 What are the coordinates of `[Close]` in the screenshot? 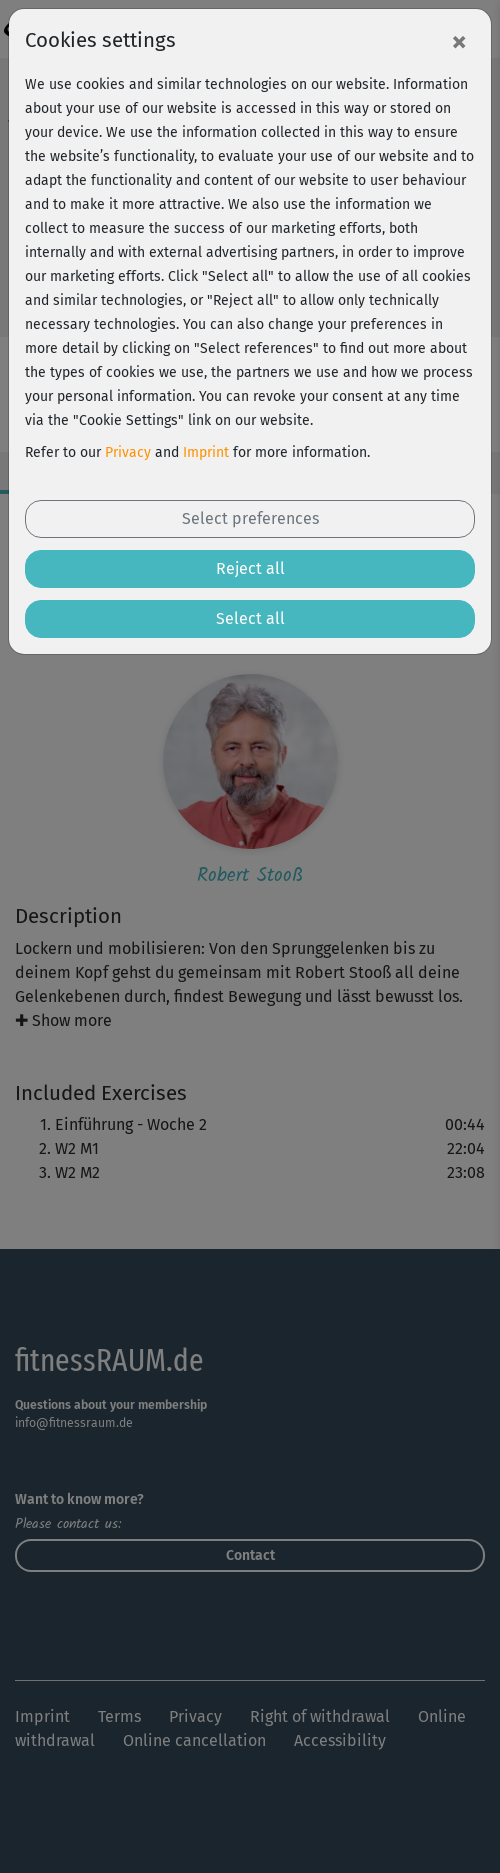 It's located at (459, 41).